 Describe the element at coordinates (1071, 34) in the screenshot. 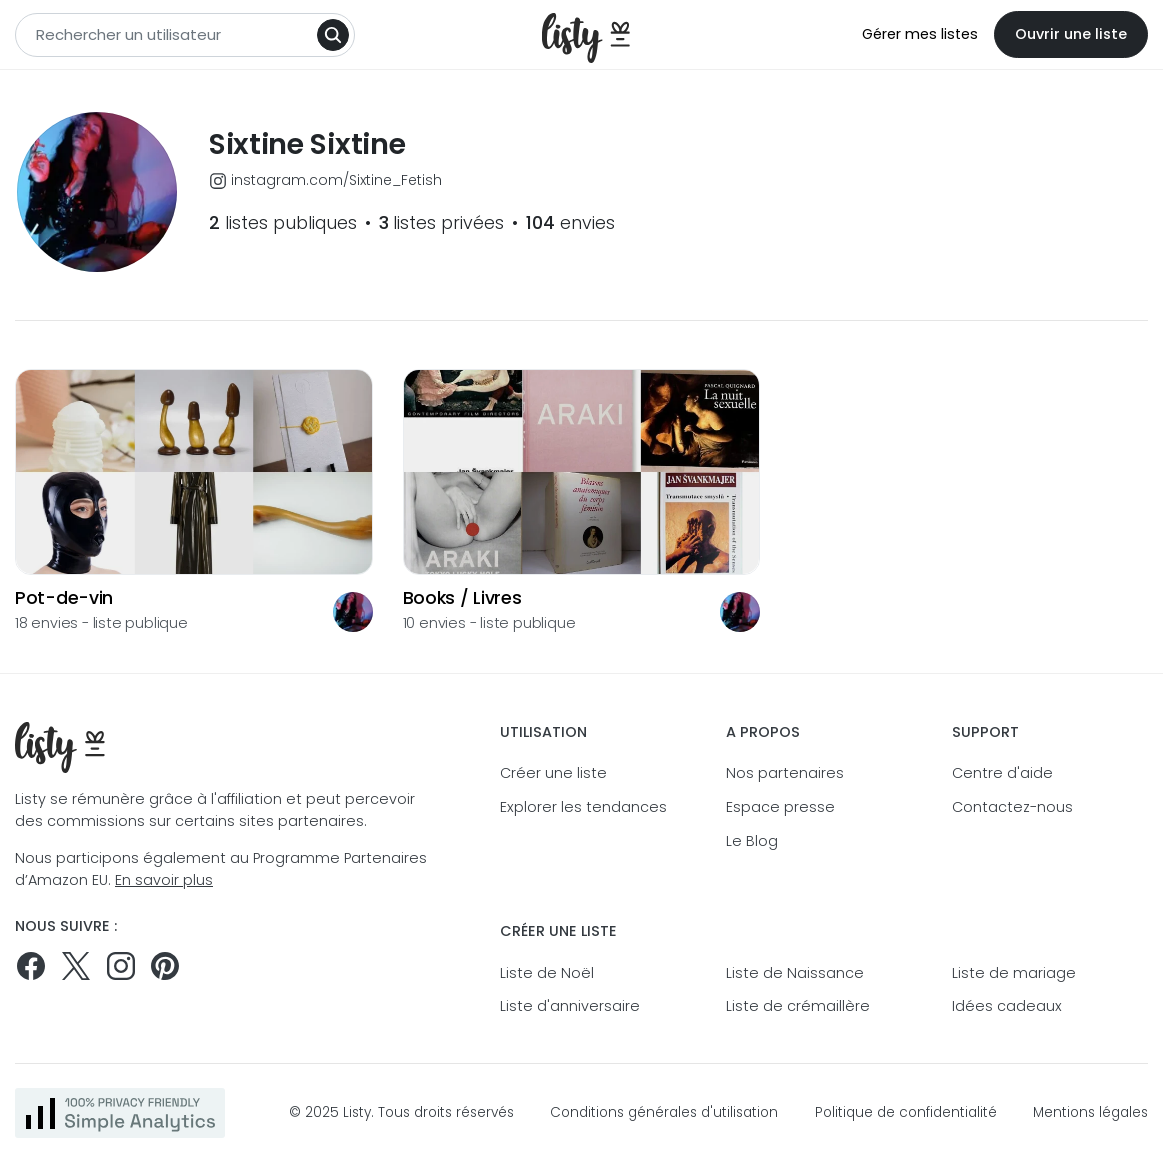

I see `Ouvrir une liste` at that location.